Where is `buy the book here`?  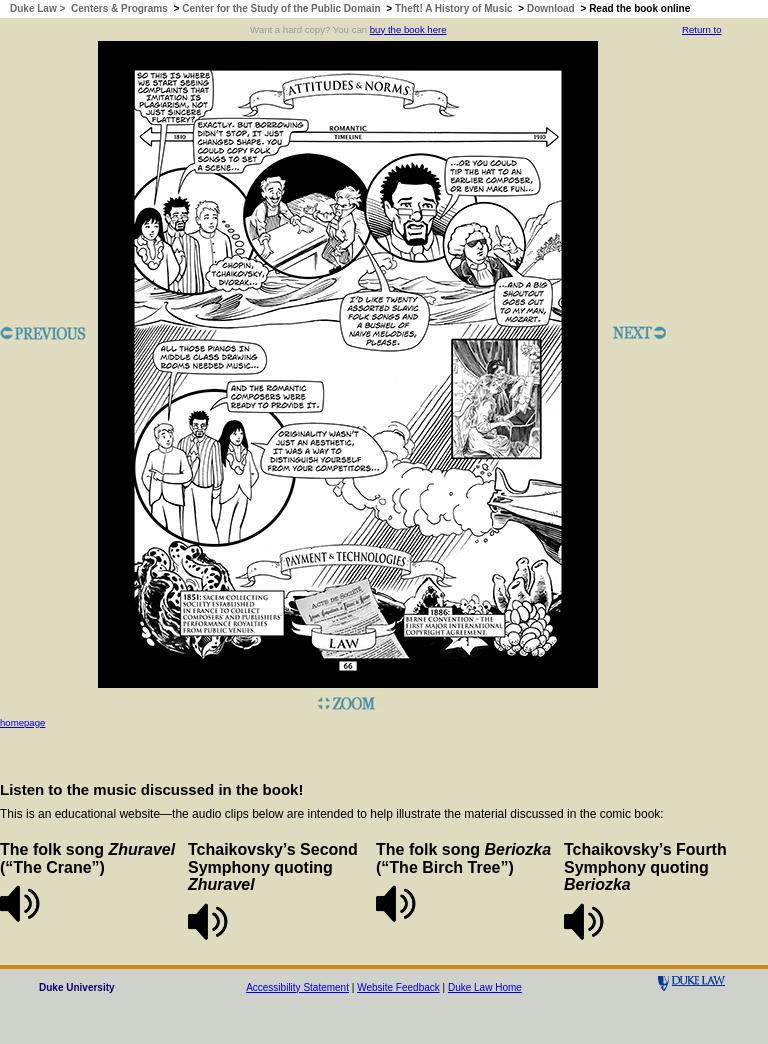
buy the book here is located at coordinates (408, 29).